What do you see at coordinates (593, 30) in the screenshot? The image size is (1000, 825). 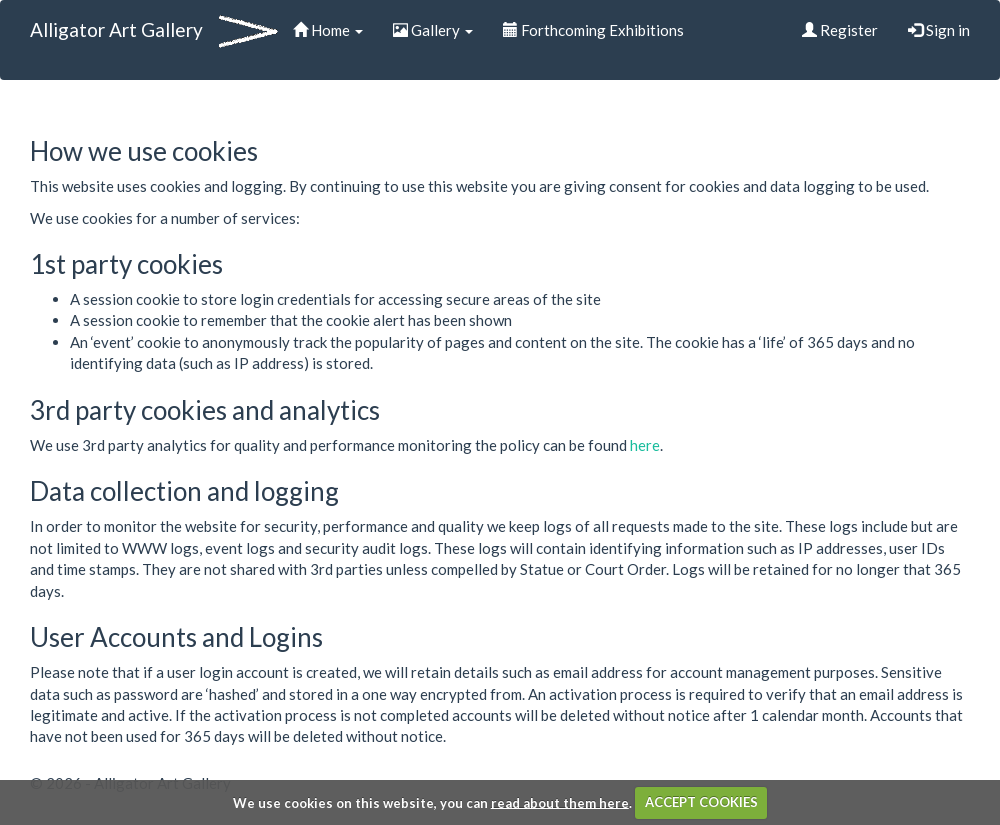 I see `Forthcoming Exhibitions` at bounding box center [593, 30].